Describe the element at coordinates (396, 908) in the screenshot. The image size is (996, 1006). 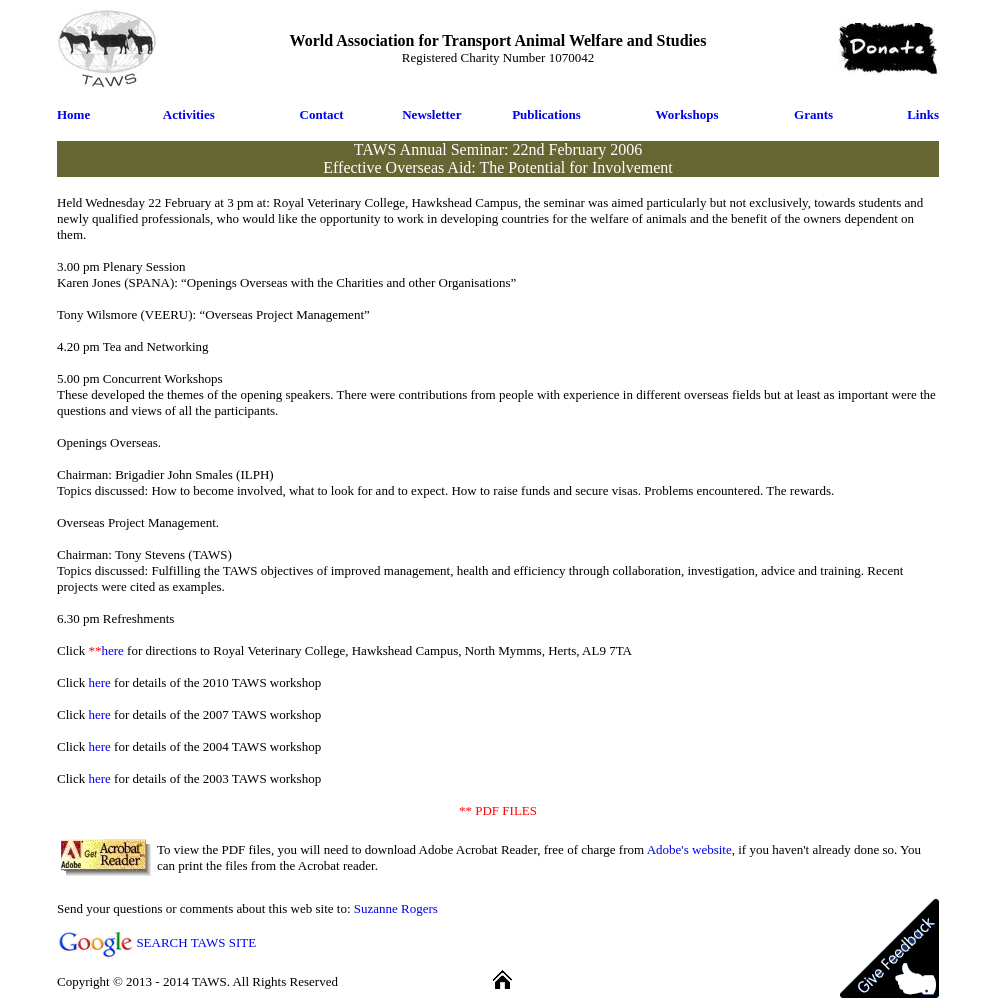
I see `Suzanne Rogers` at that location.